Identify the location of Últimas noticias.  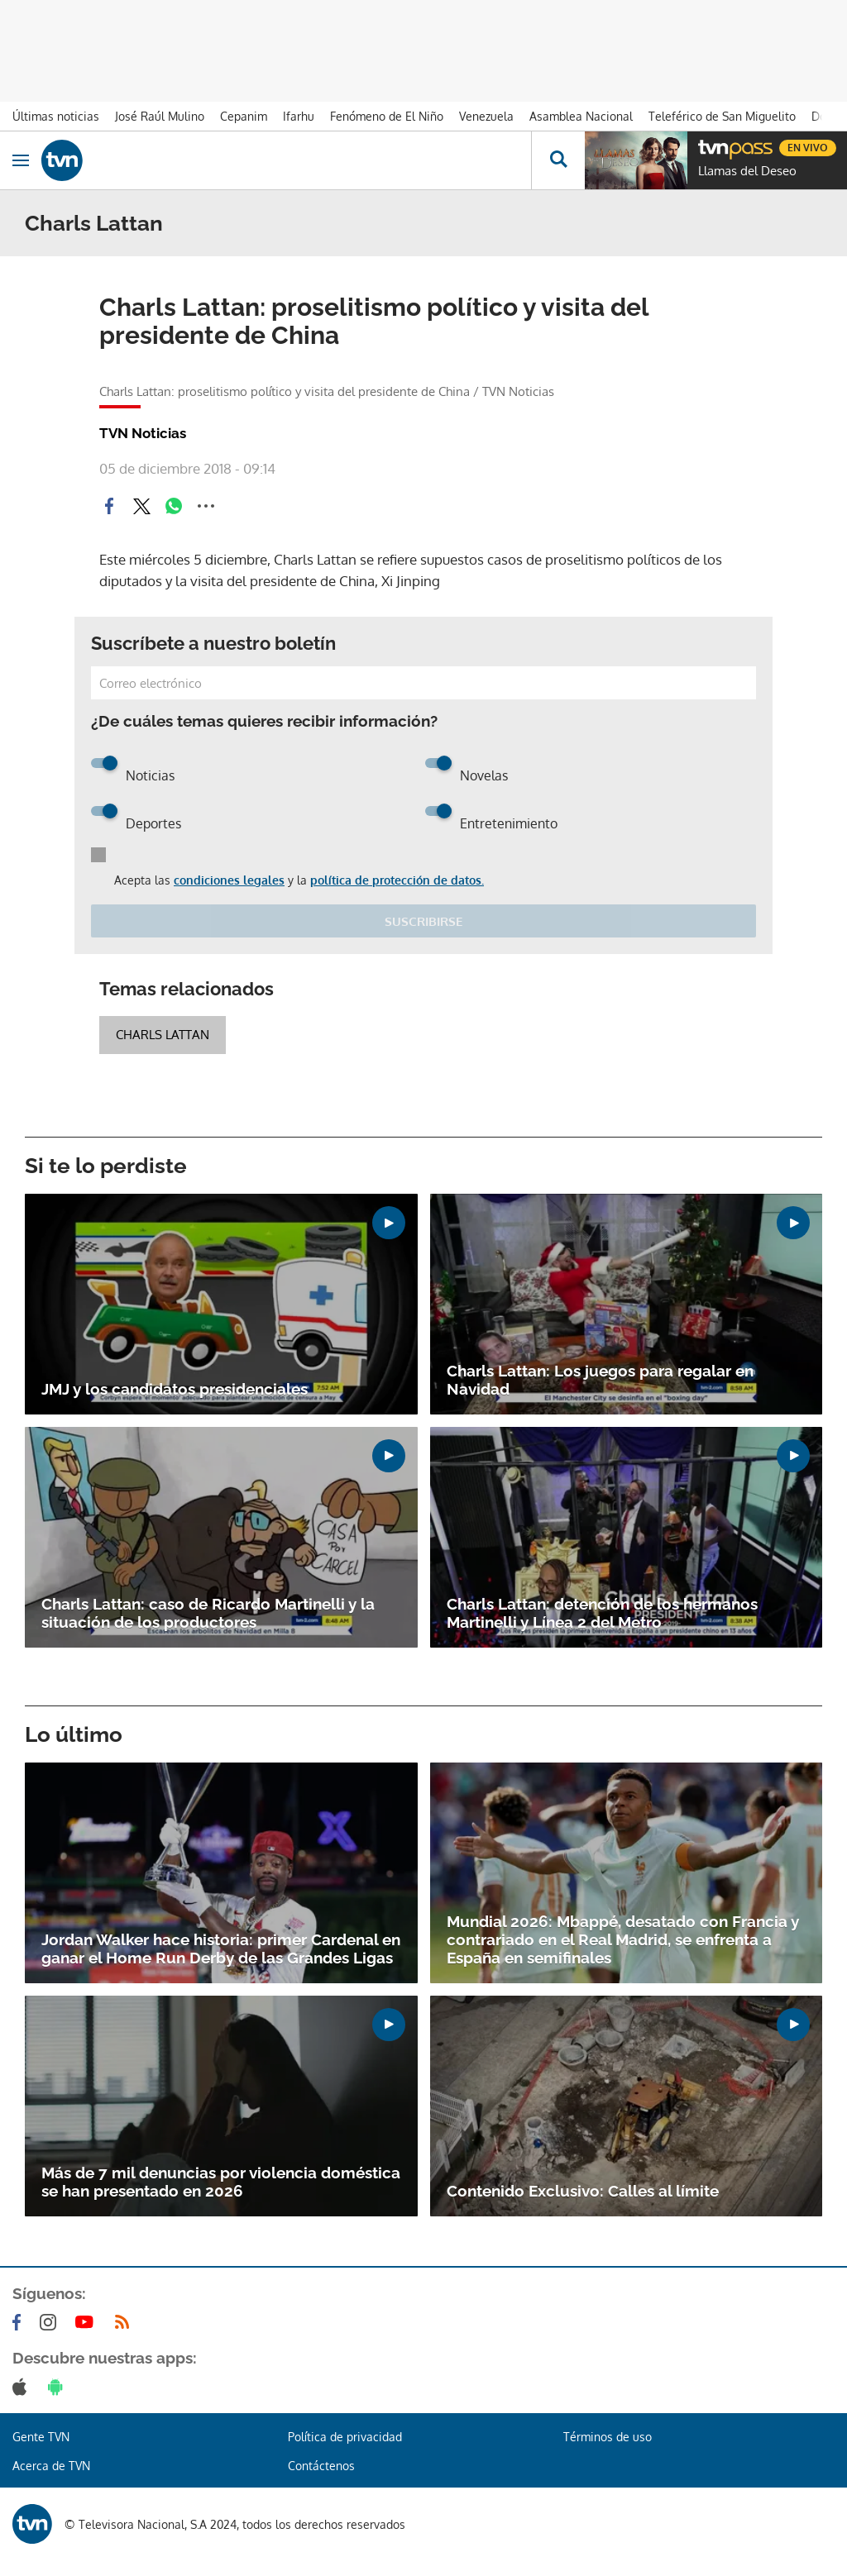
(55, 116).